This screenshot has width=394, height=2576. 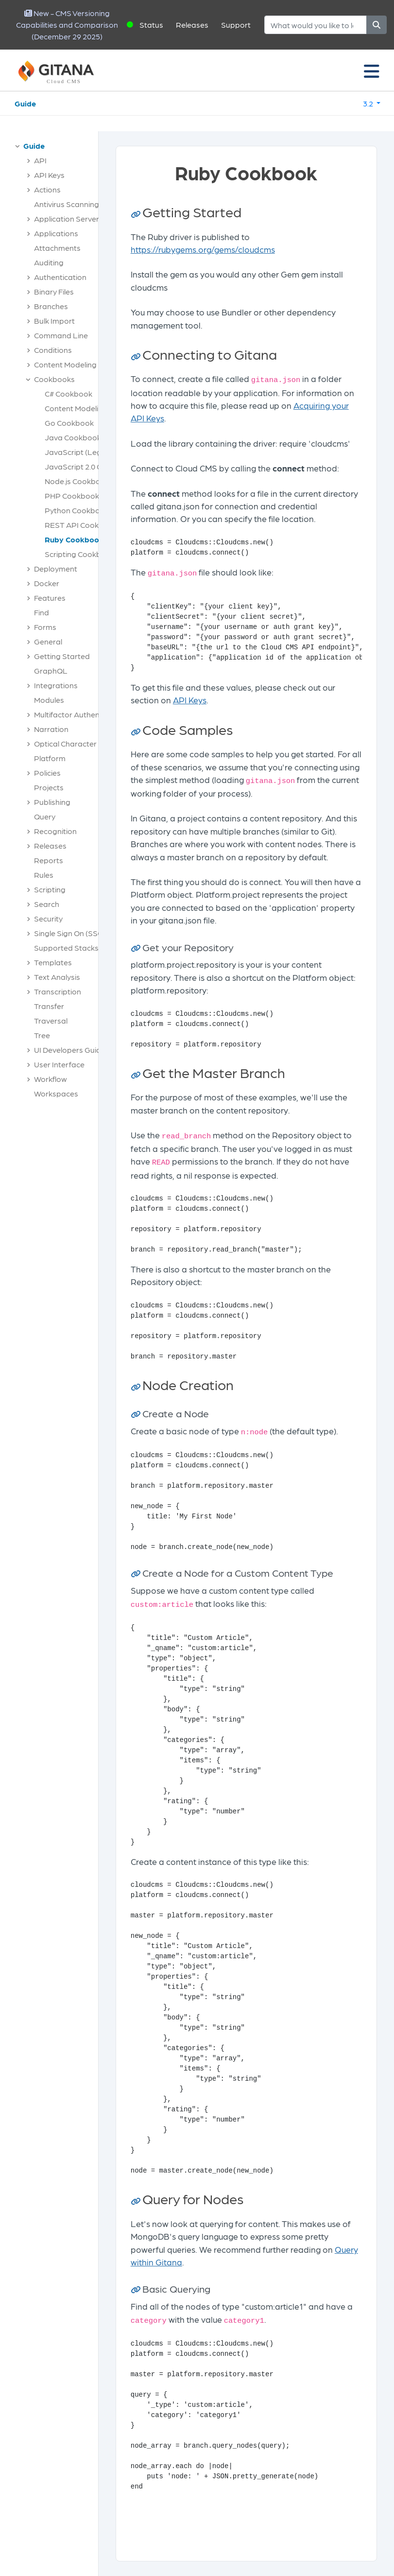 What do you see at coordinates (74, 539) in the screenshot?
I see `Ruby Cookbook` at bounding box center [74, 539].